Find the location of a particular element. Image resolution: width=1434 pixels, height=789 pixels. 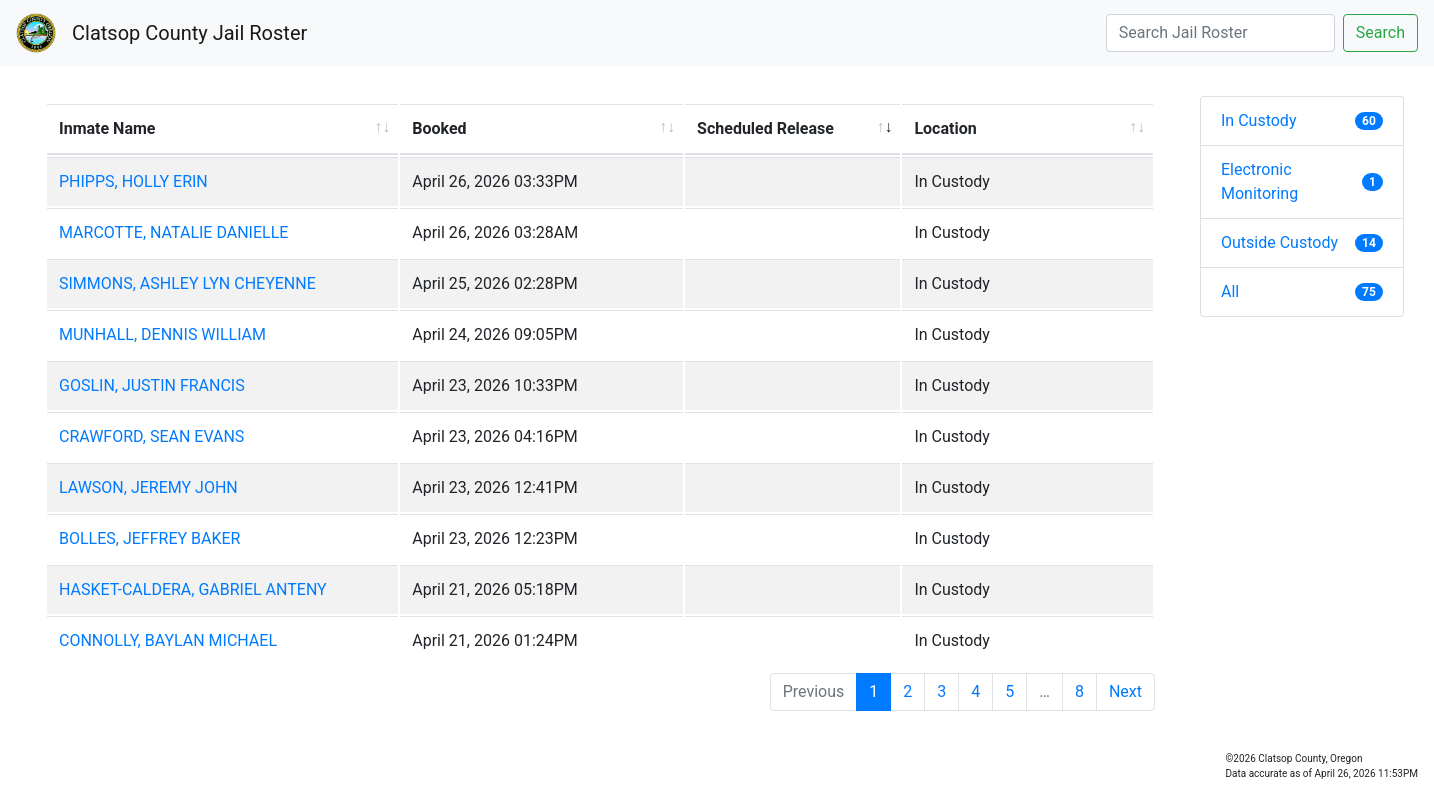

BOLLES, JEFFREY BAKER is located at coordinates (149, 538).